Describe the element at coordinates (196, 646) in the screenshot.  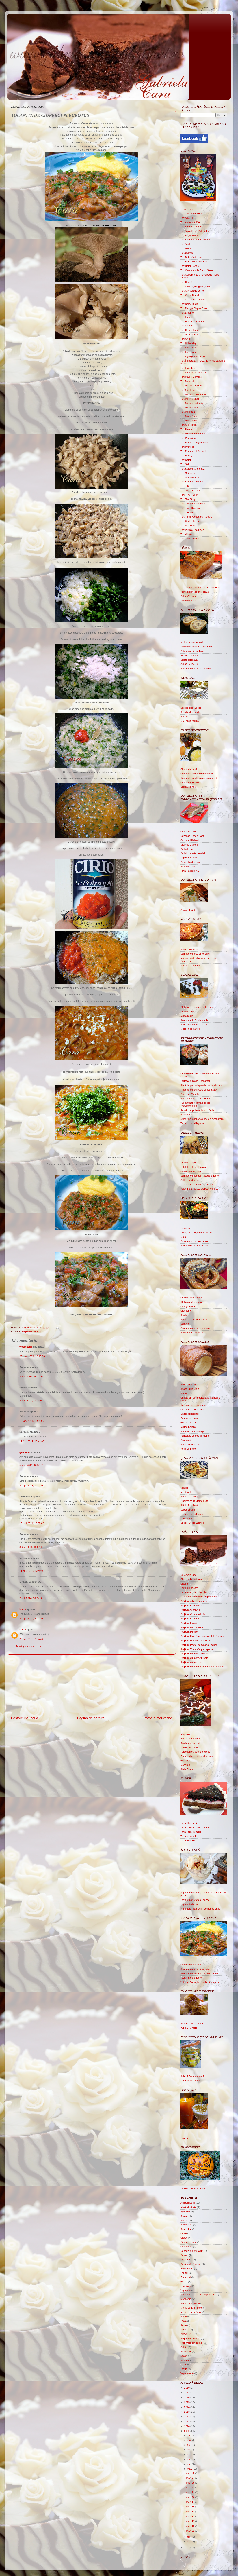
I see `Pachețele cu orez și ciuperci` at that location.